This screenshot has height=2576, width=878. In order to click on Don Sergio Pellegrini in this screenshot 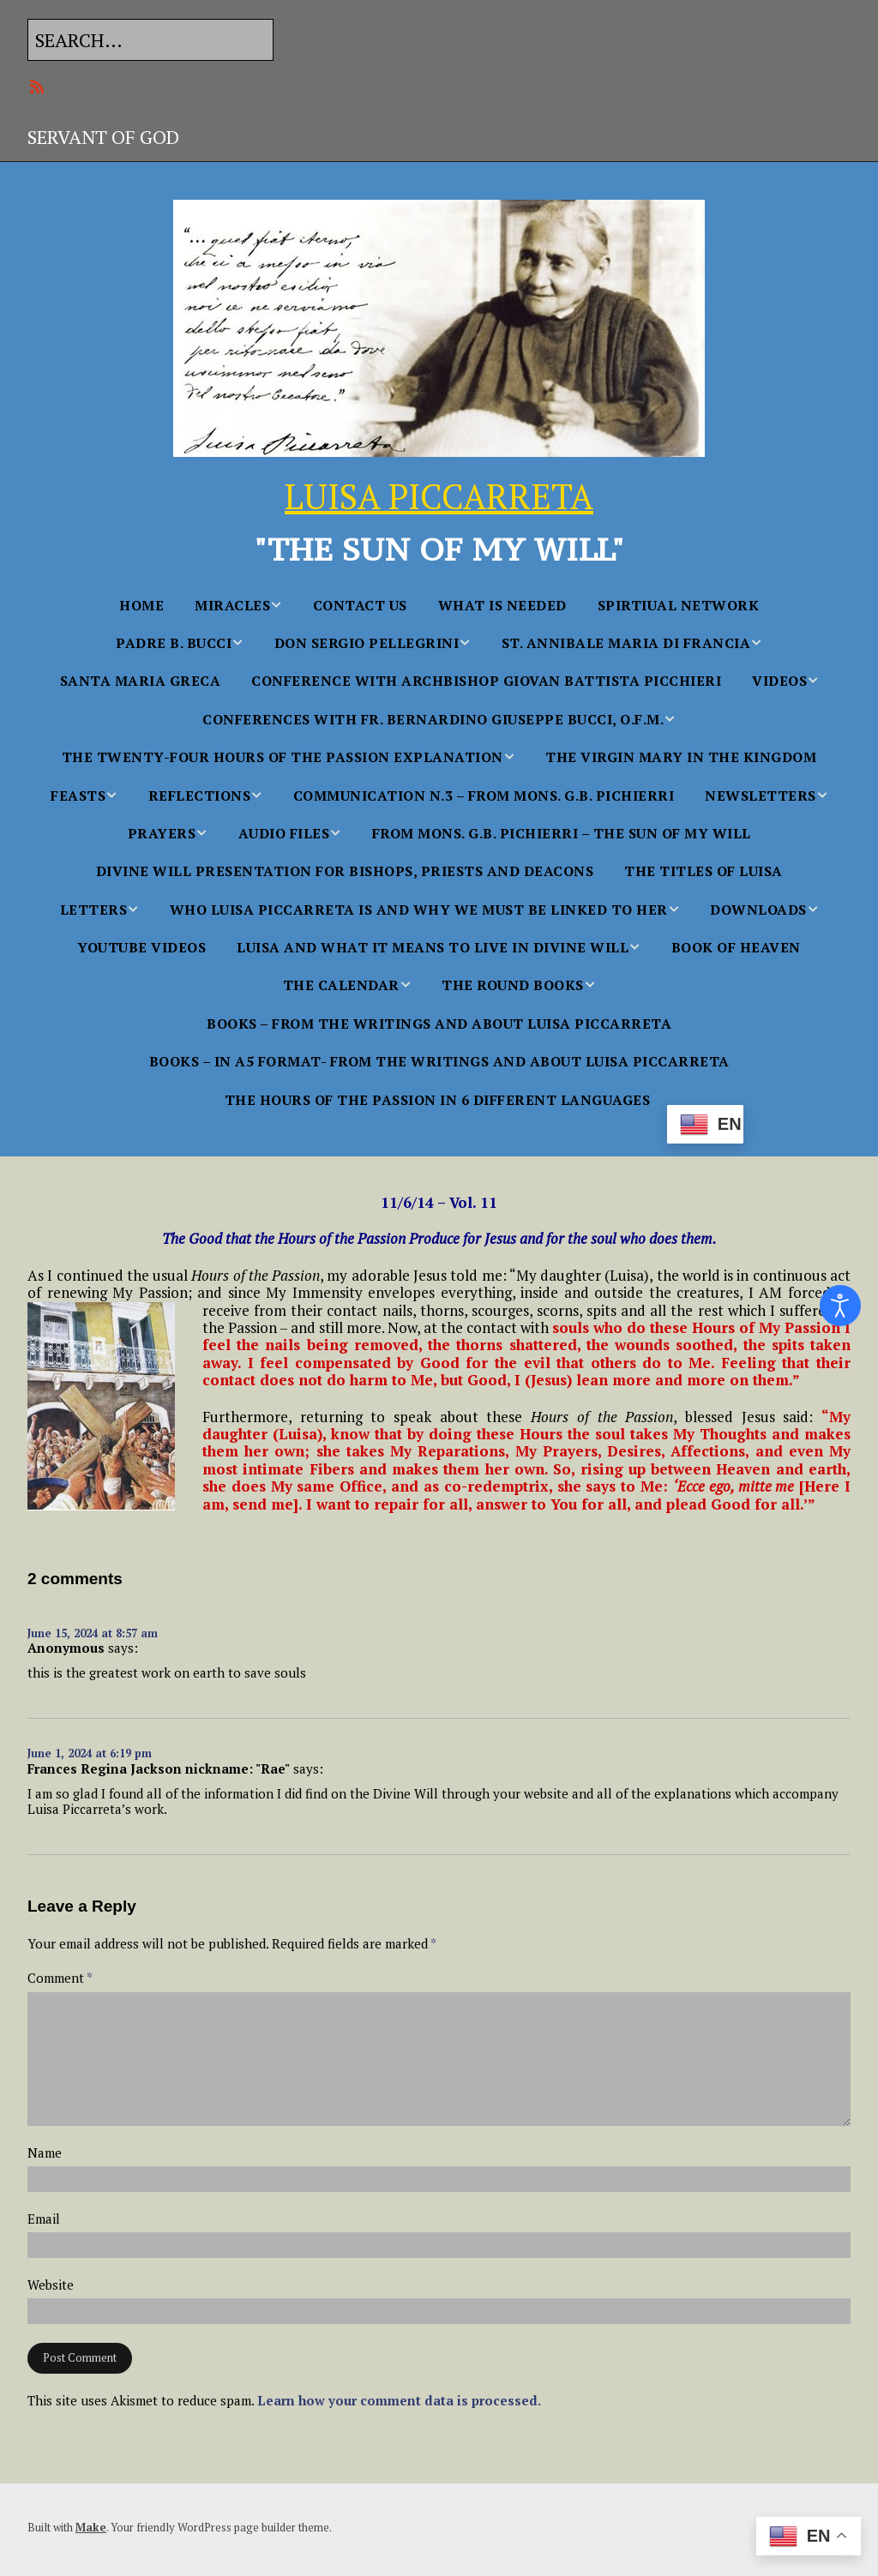, I will do `click(367, 642)`.